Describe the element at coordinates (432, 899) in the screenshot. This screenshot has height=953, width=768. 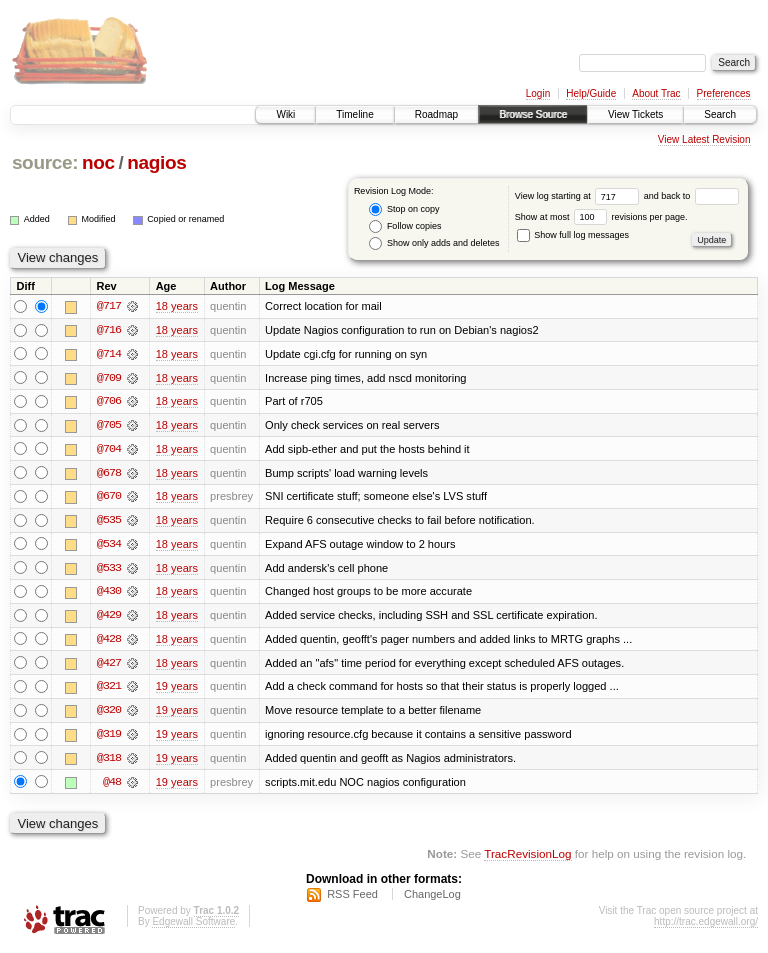
I see `ChangeLog` at that location.